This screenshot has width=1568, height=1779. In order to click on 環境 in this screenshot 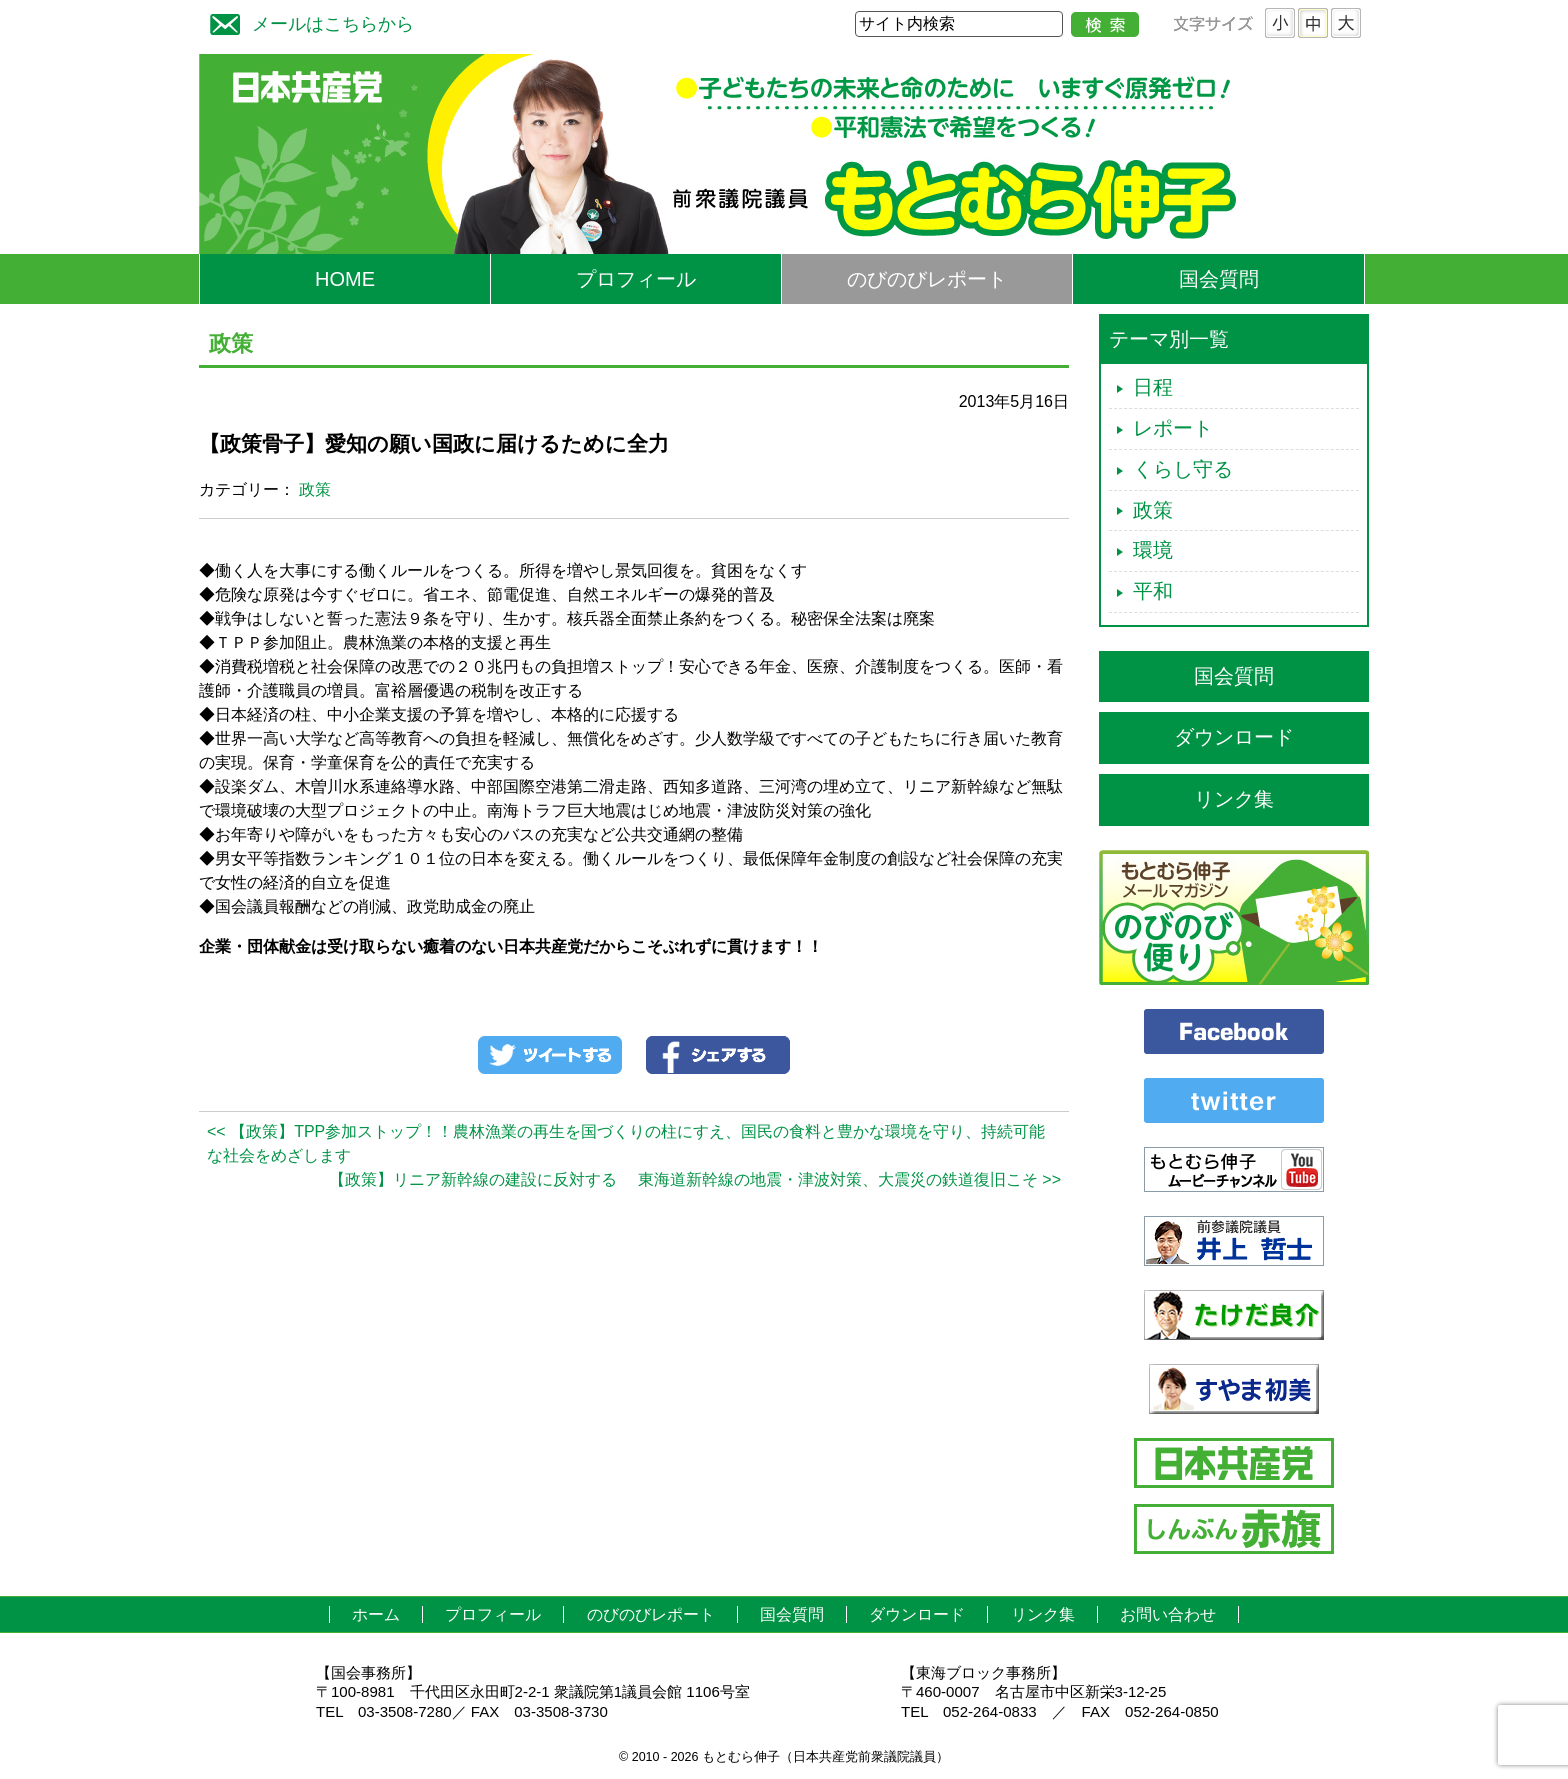, I will do `click(1153, 550)`.